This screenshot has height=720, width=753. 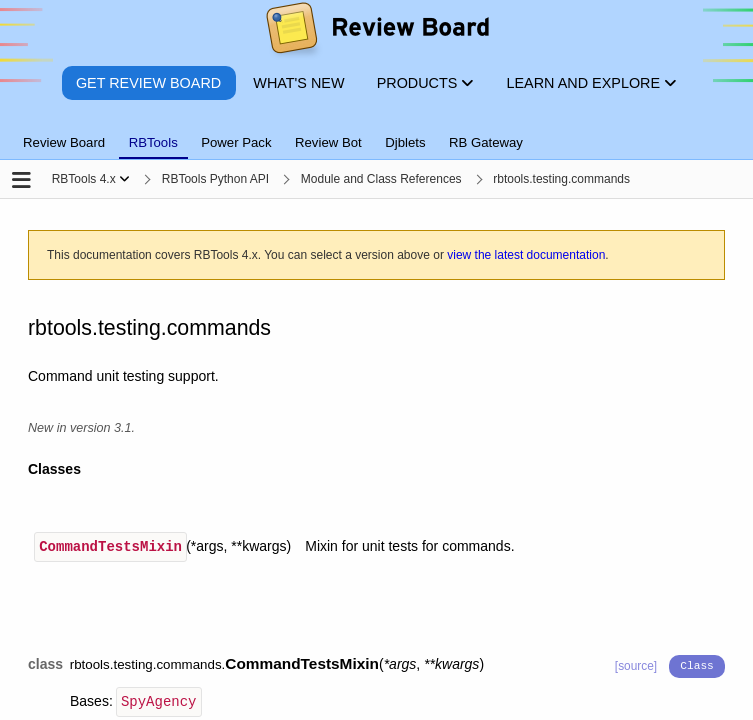 I want to click on [Show menu], so click(x=124, y=179).